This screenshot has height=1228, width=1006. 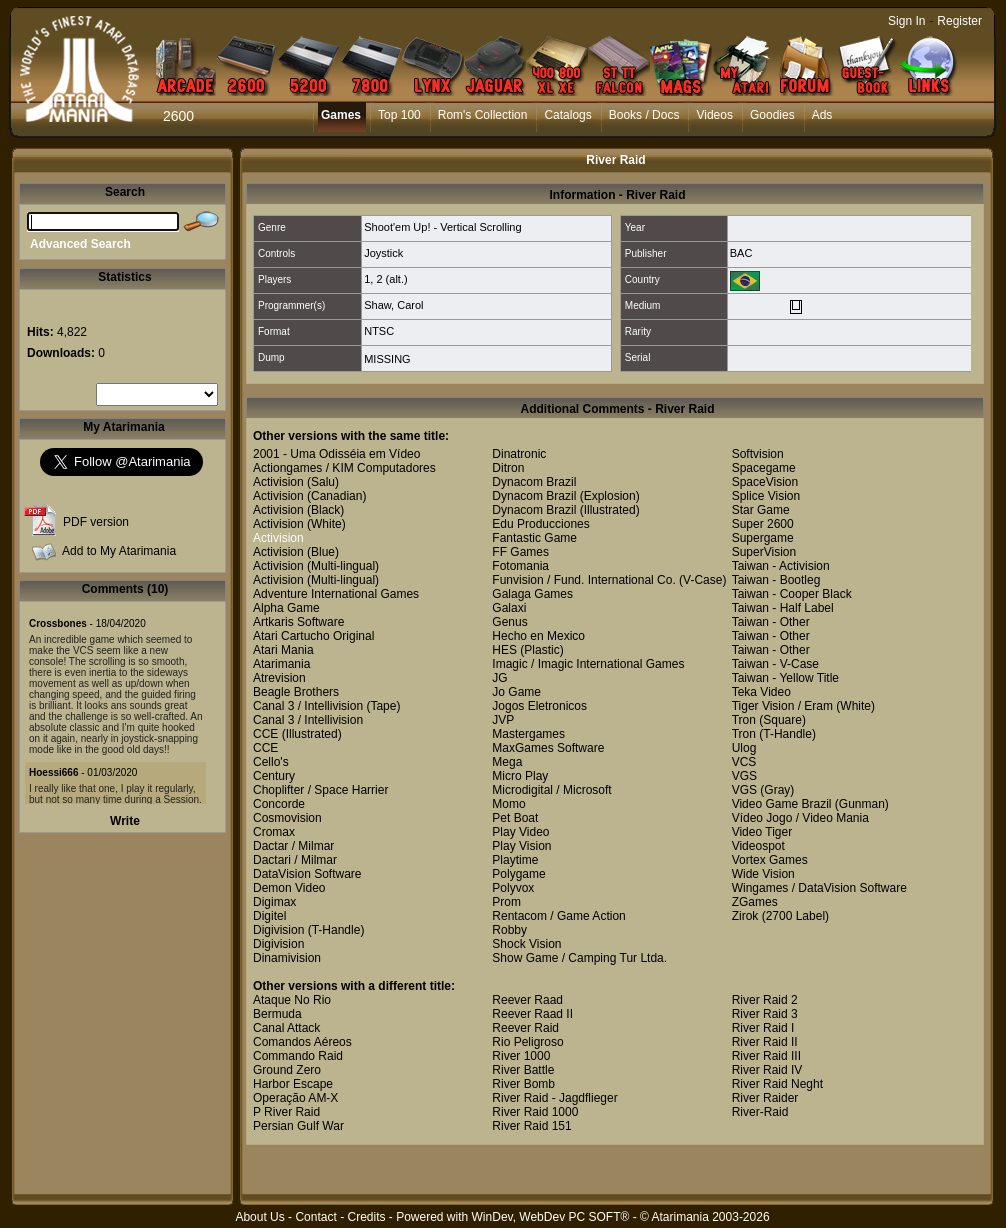 I want to click on River Raid 1000, so click(x=535, y=1112).